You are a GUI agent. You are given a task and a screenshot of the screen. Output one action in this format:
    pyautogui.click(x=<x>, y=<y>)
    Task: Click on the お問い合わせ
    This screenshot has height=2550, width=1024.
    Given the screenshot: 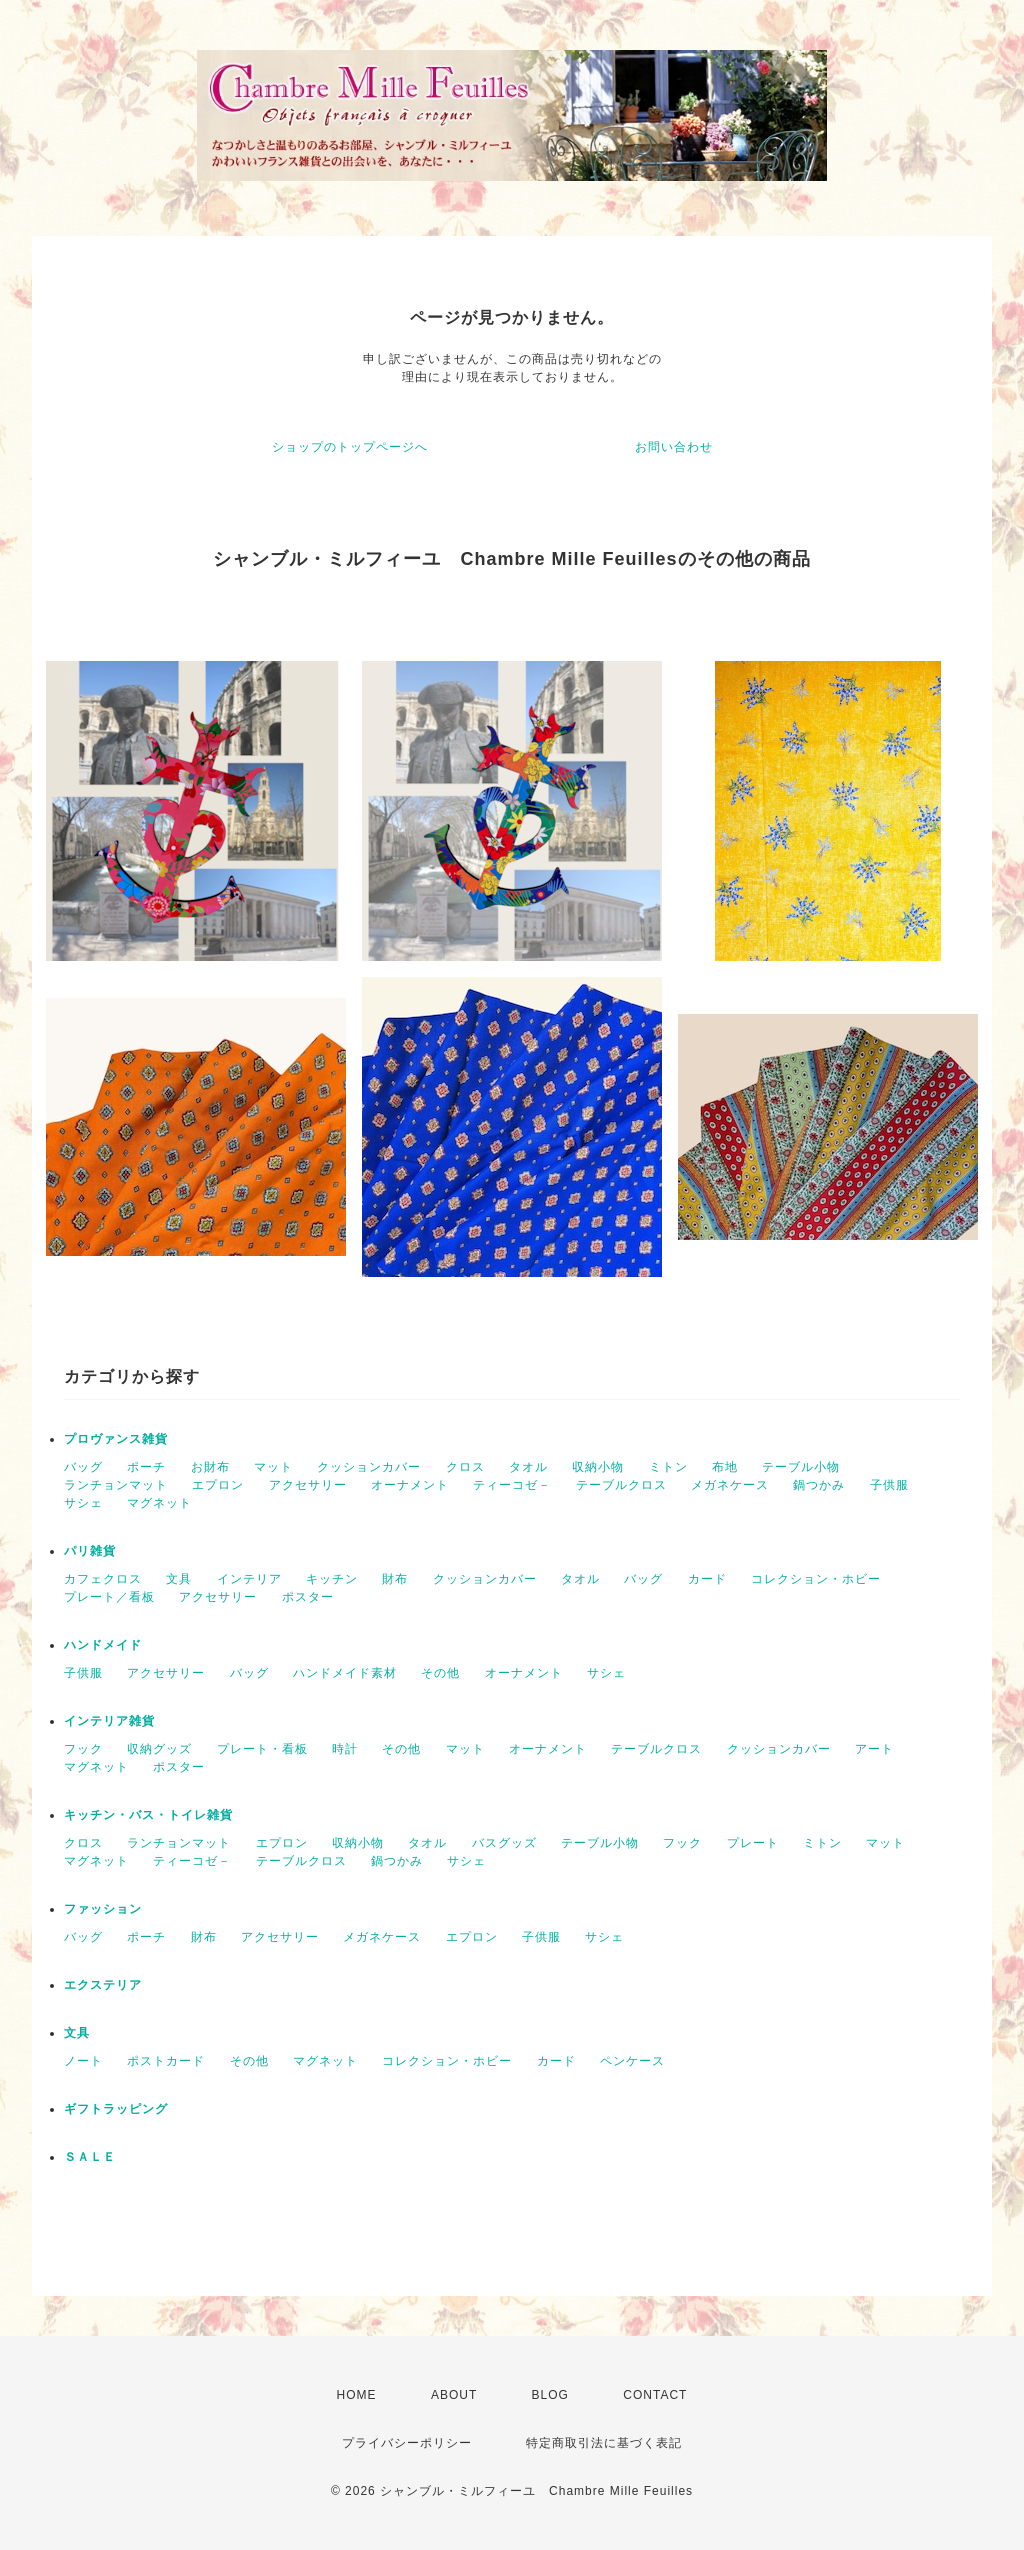 What is the action you would take?
    pyautogui.click(x=674, y=447)
    